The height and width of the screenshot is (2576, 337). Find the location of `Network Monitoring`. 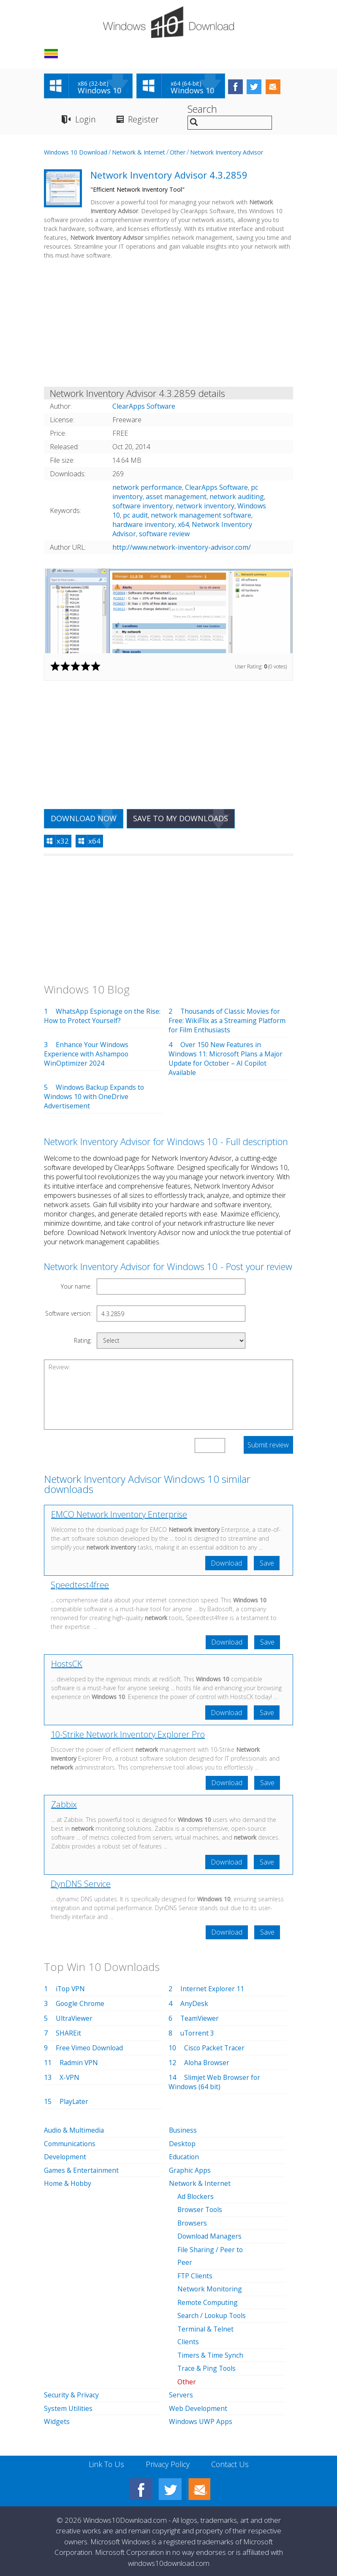

Network Monitoring is located at coordinates (210, 2288).